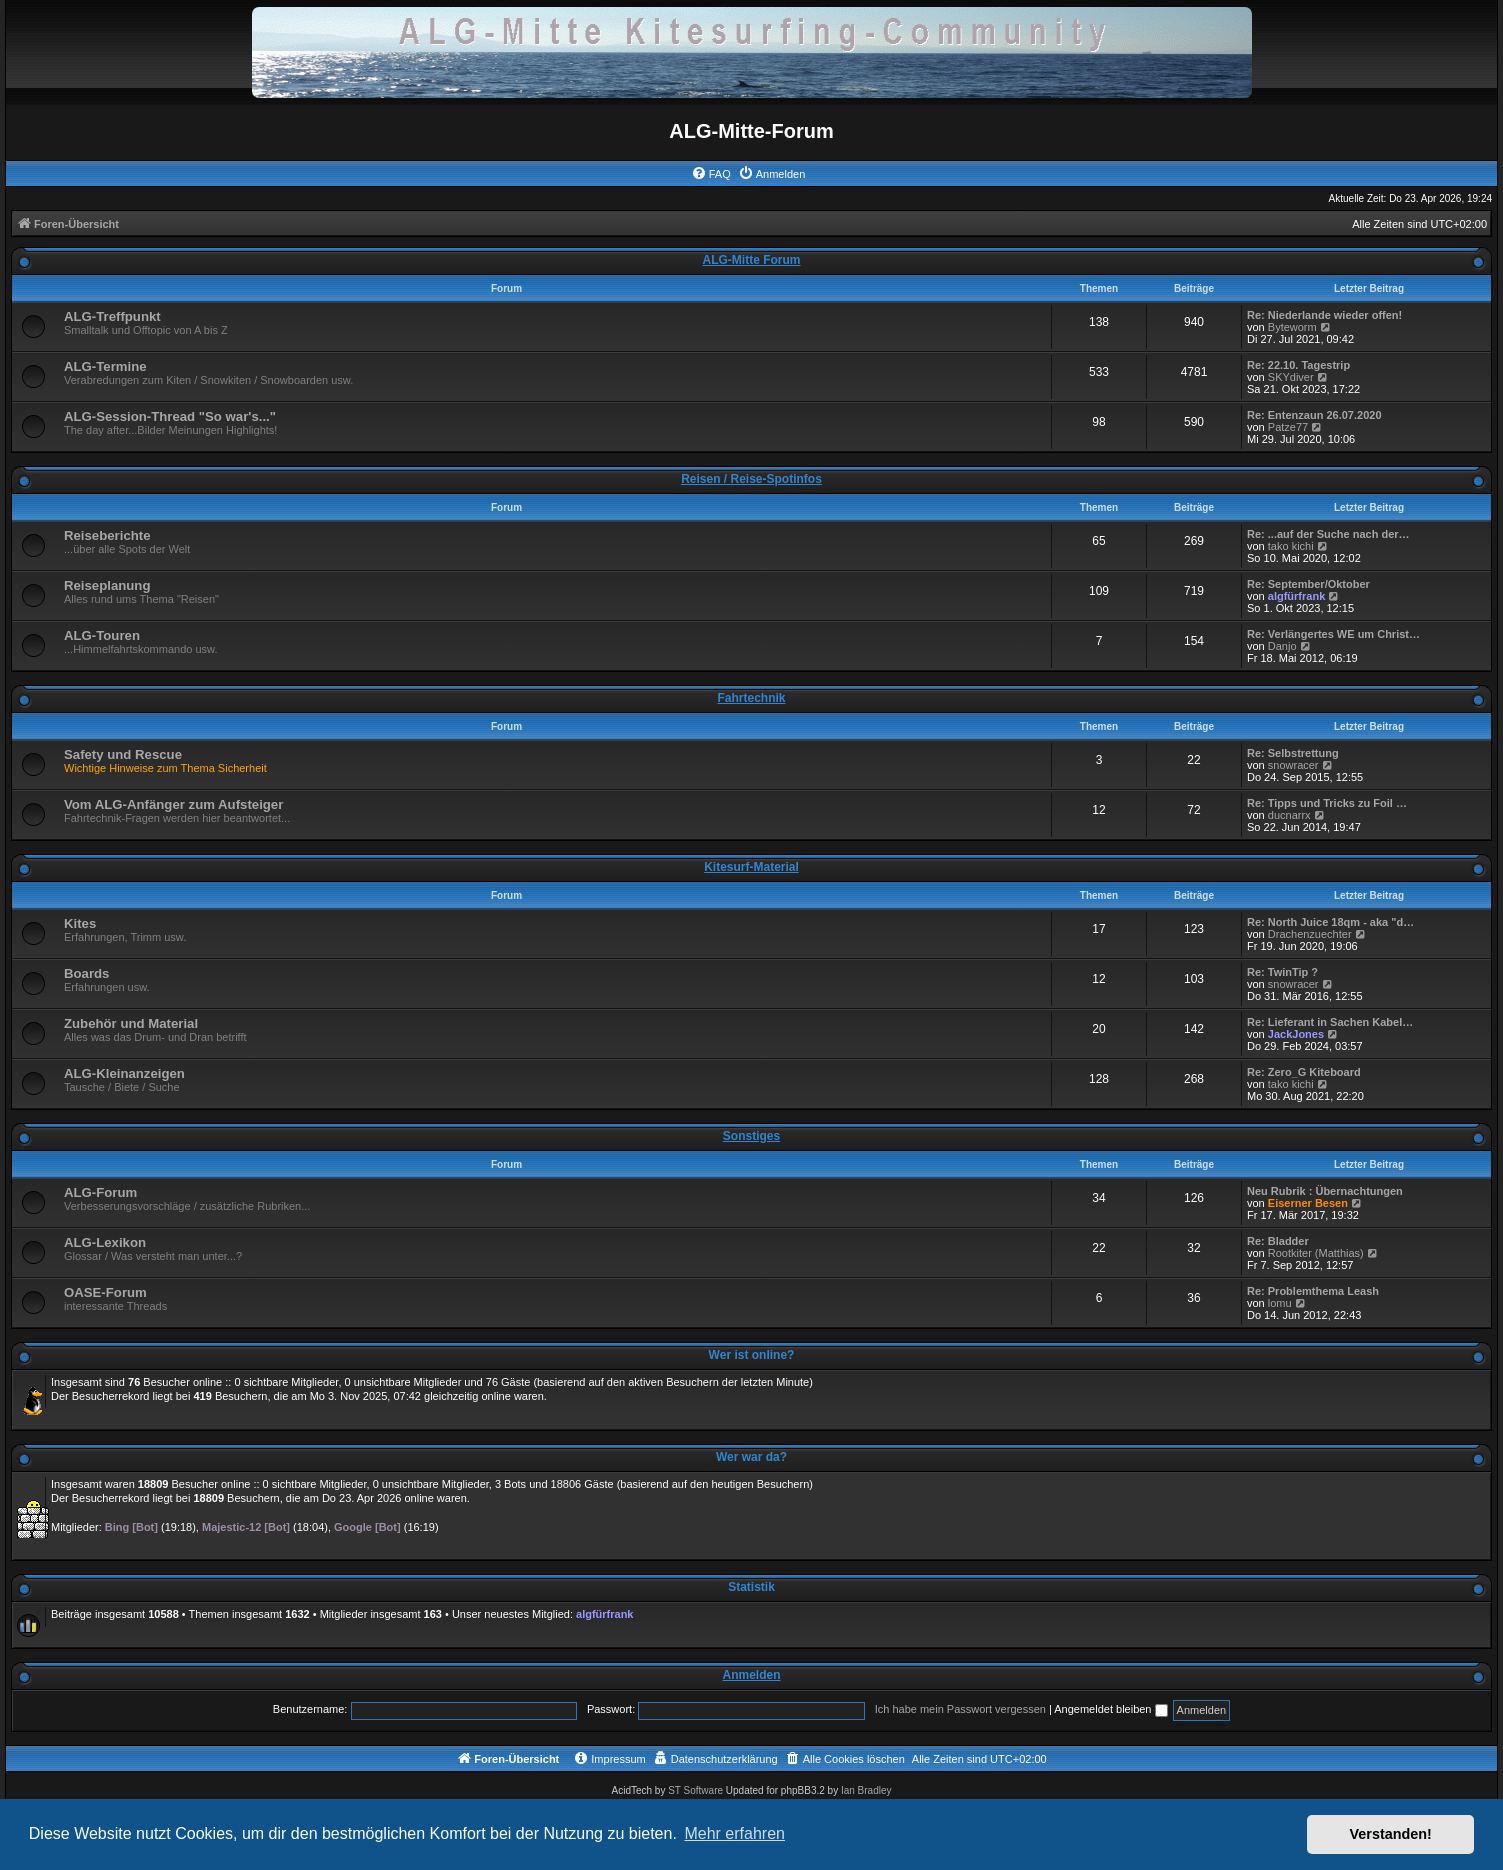 Image resolution: width=1503 pixels, height=1870 pixels. What do you see at coordinates (695, 1790) in the screenshot?
I see `ST Software` at bounding box center [695, 1790].